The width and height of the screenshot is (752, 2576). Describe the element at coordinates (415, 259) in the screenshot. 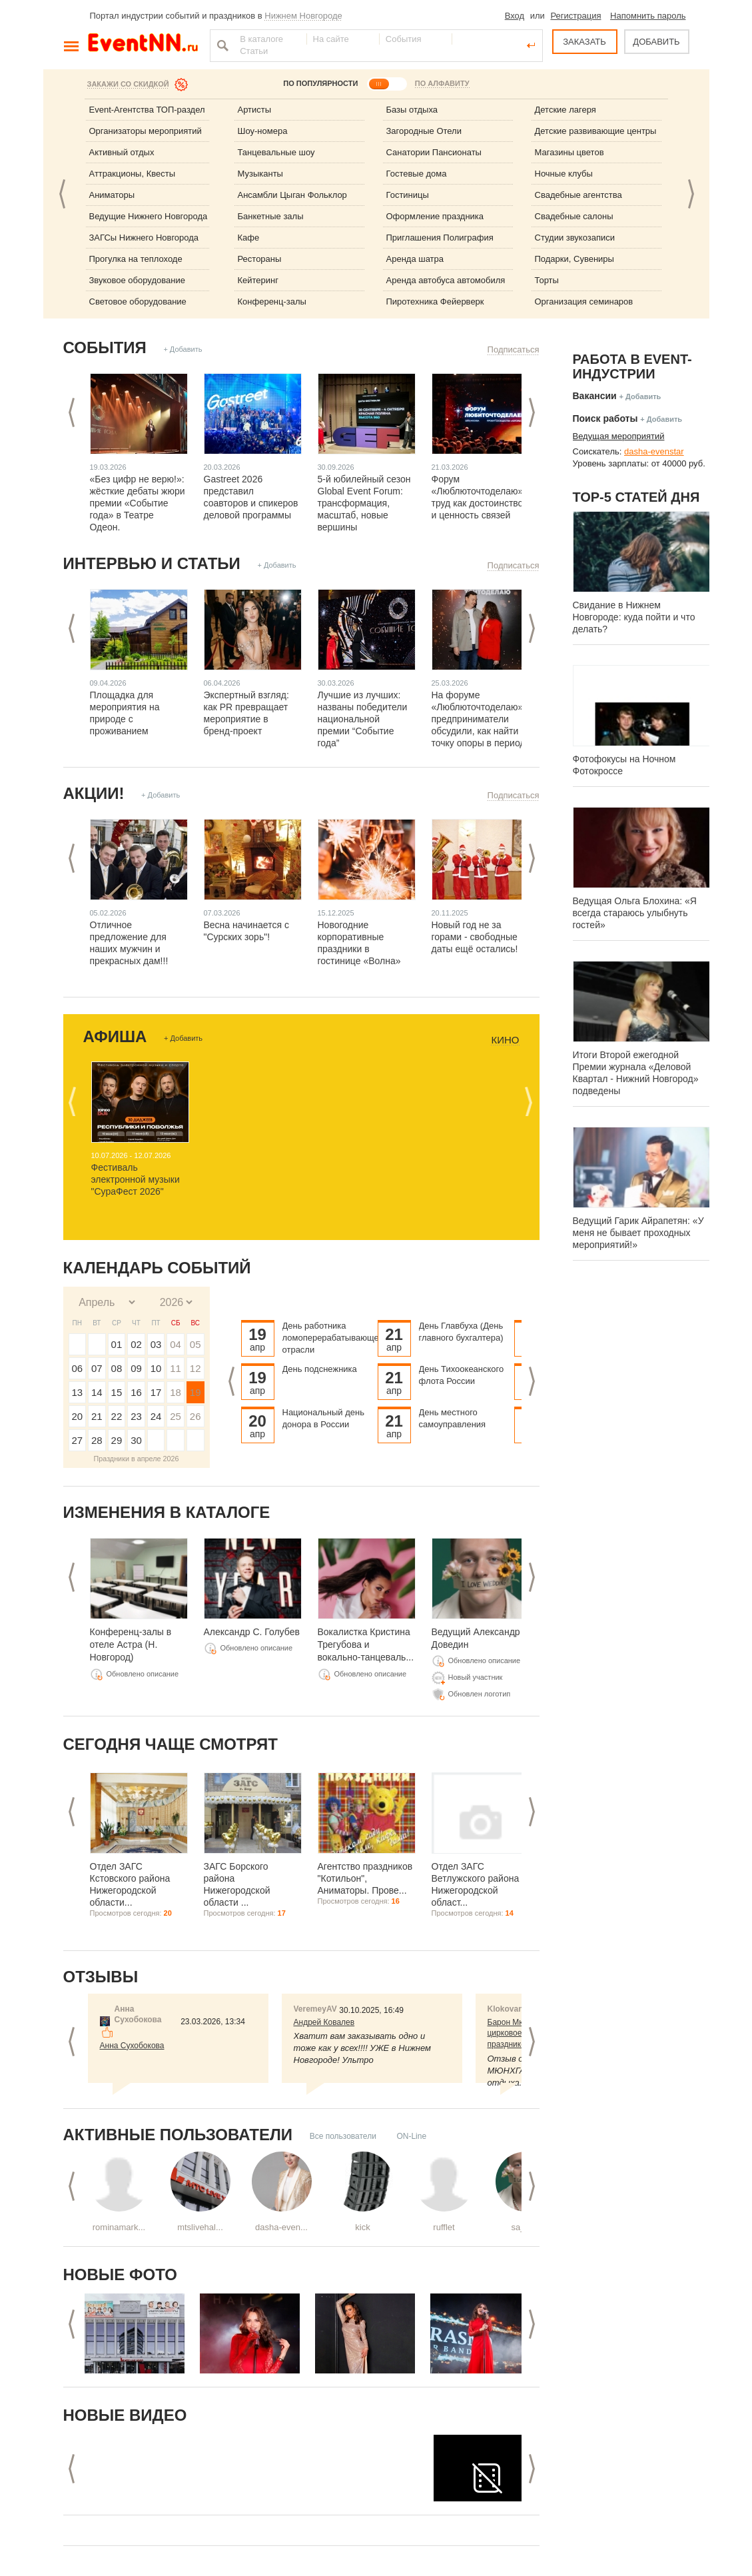

I see `Аренда шатра` at that location.